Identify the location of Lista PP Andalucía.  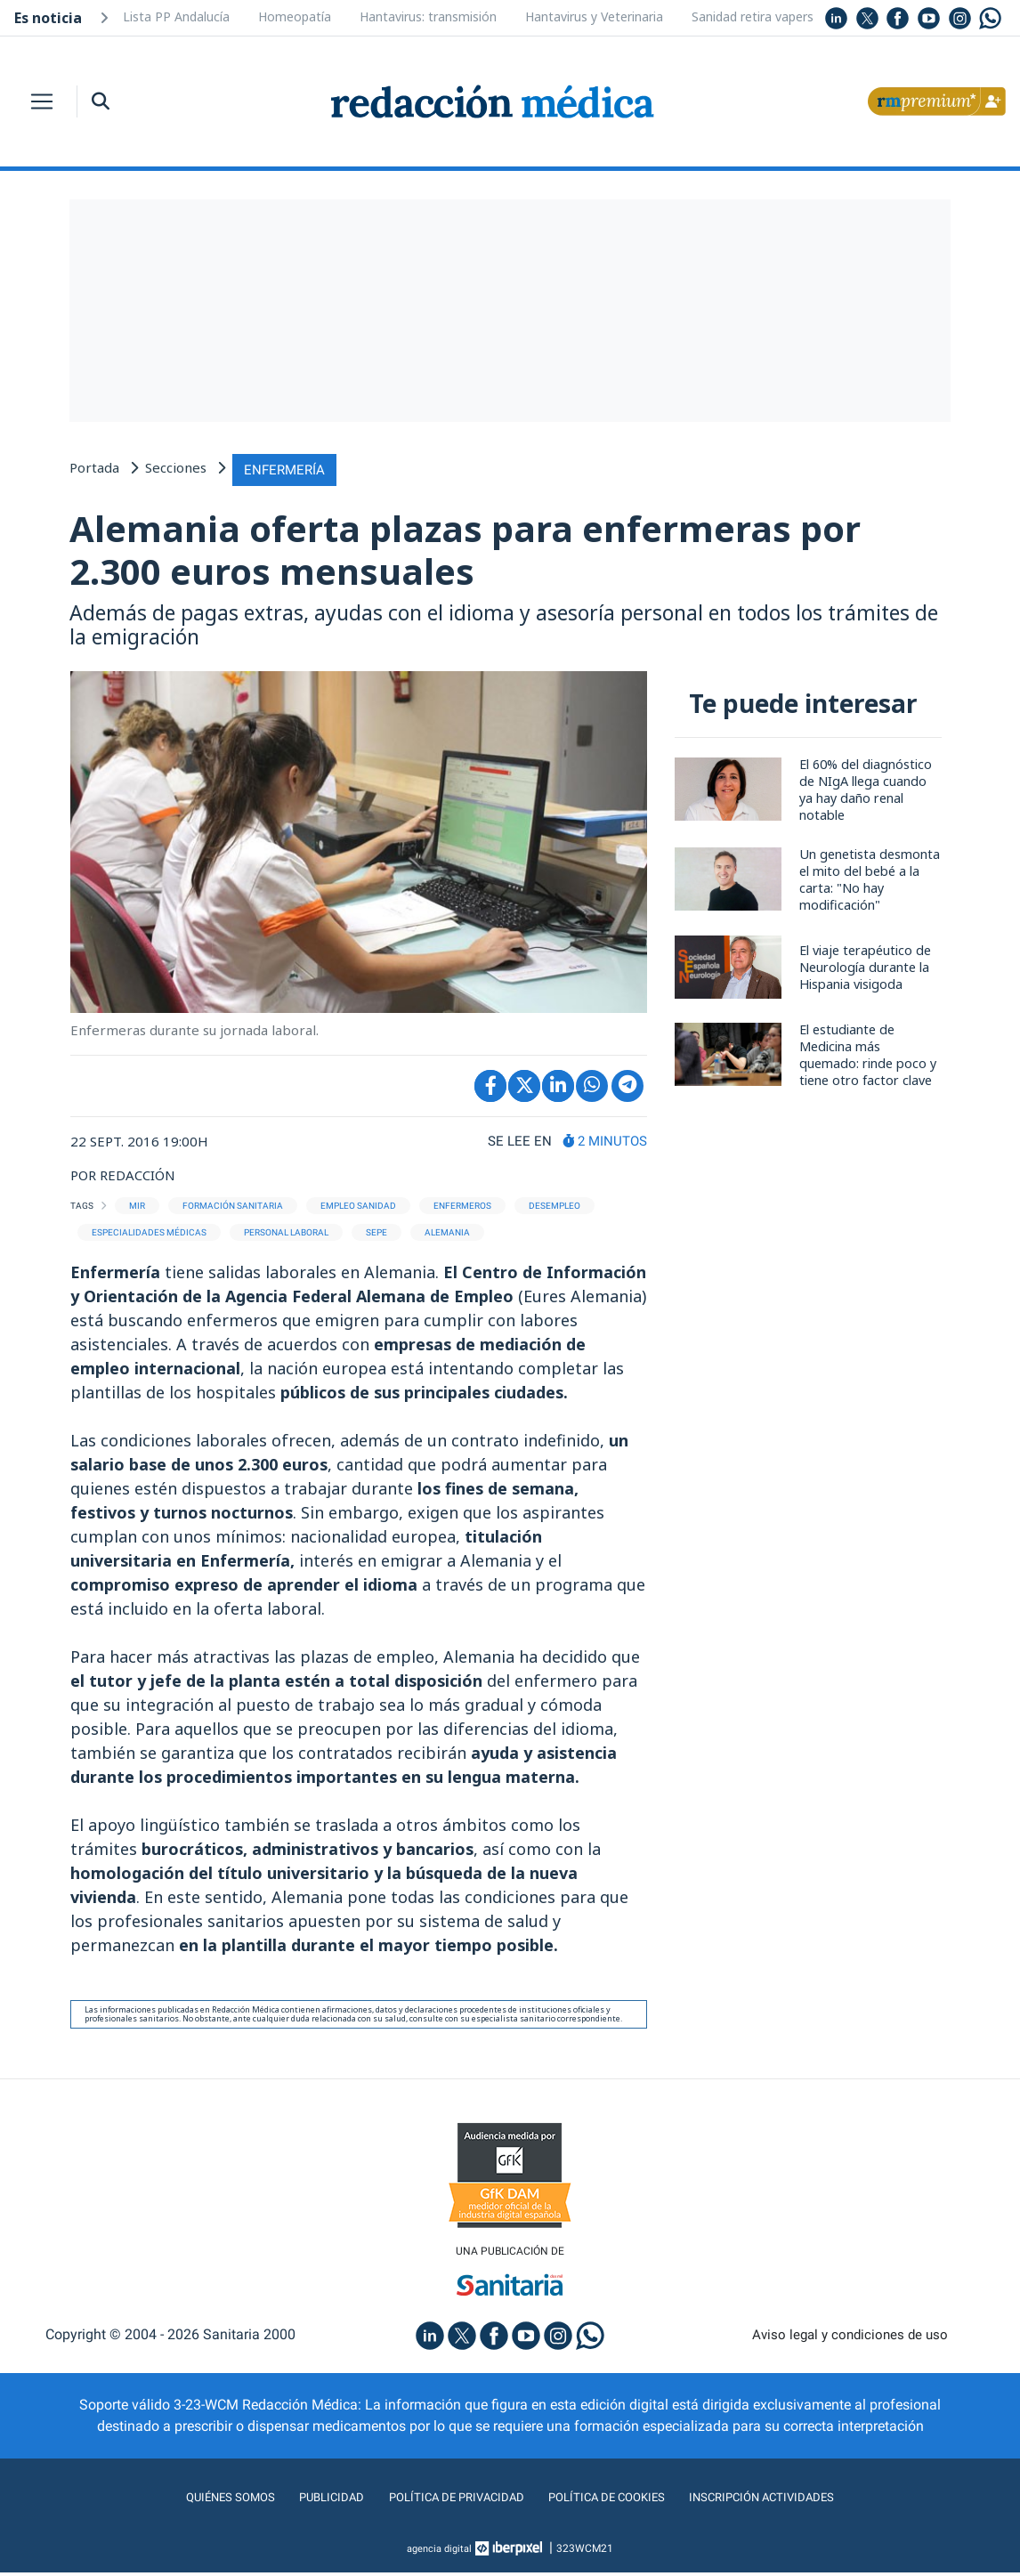
(176, 16).